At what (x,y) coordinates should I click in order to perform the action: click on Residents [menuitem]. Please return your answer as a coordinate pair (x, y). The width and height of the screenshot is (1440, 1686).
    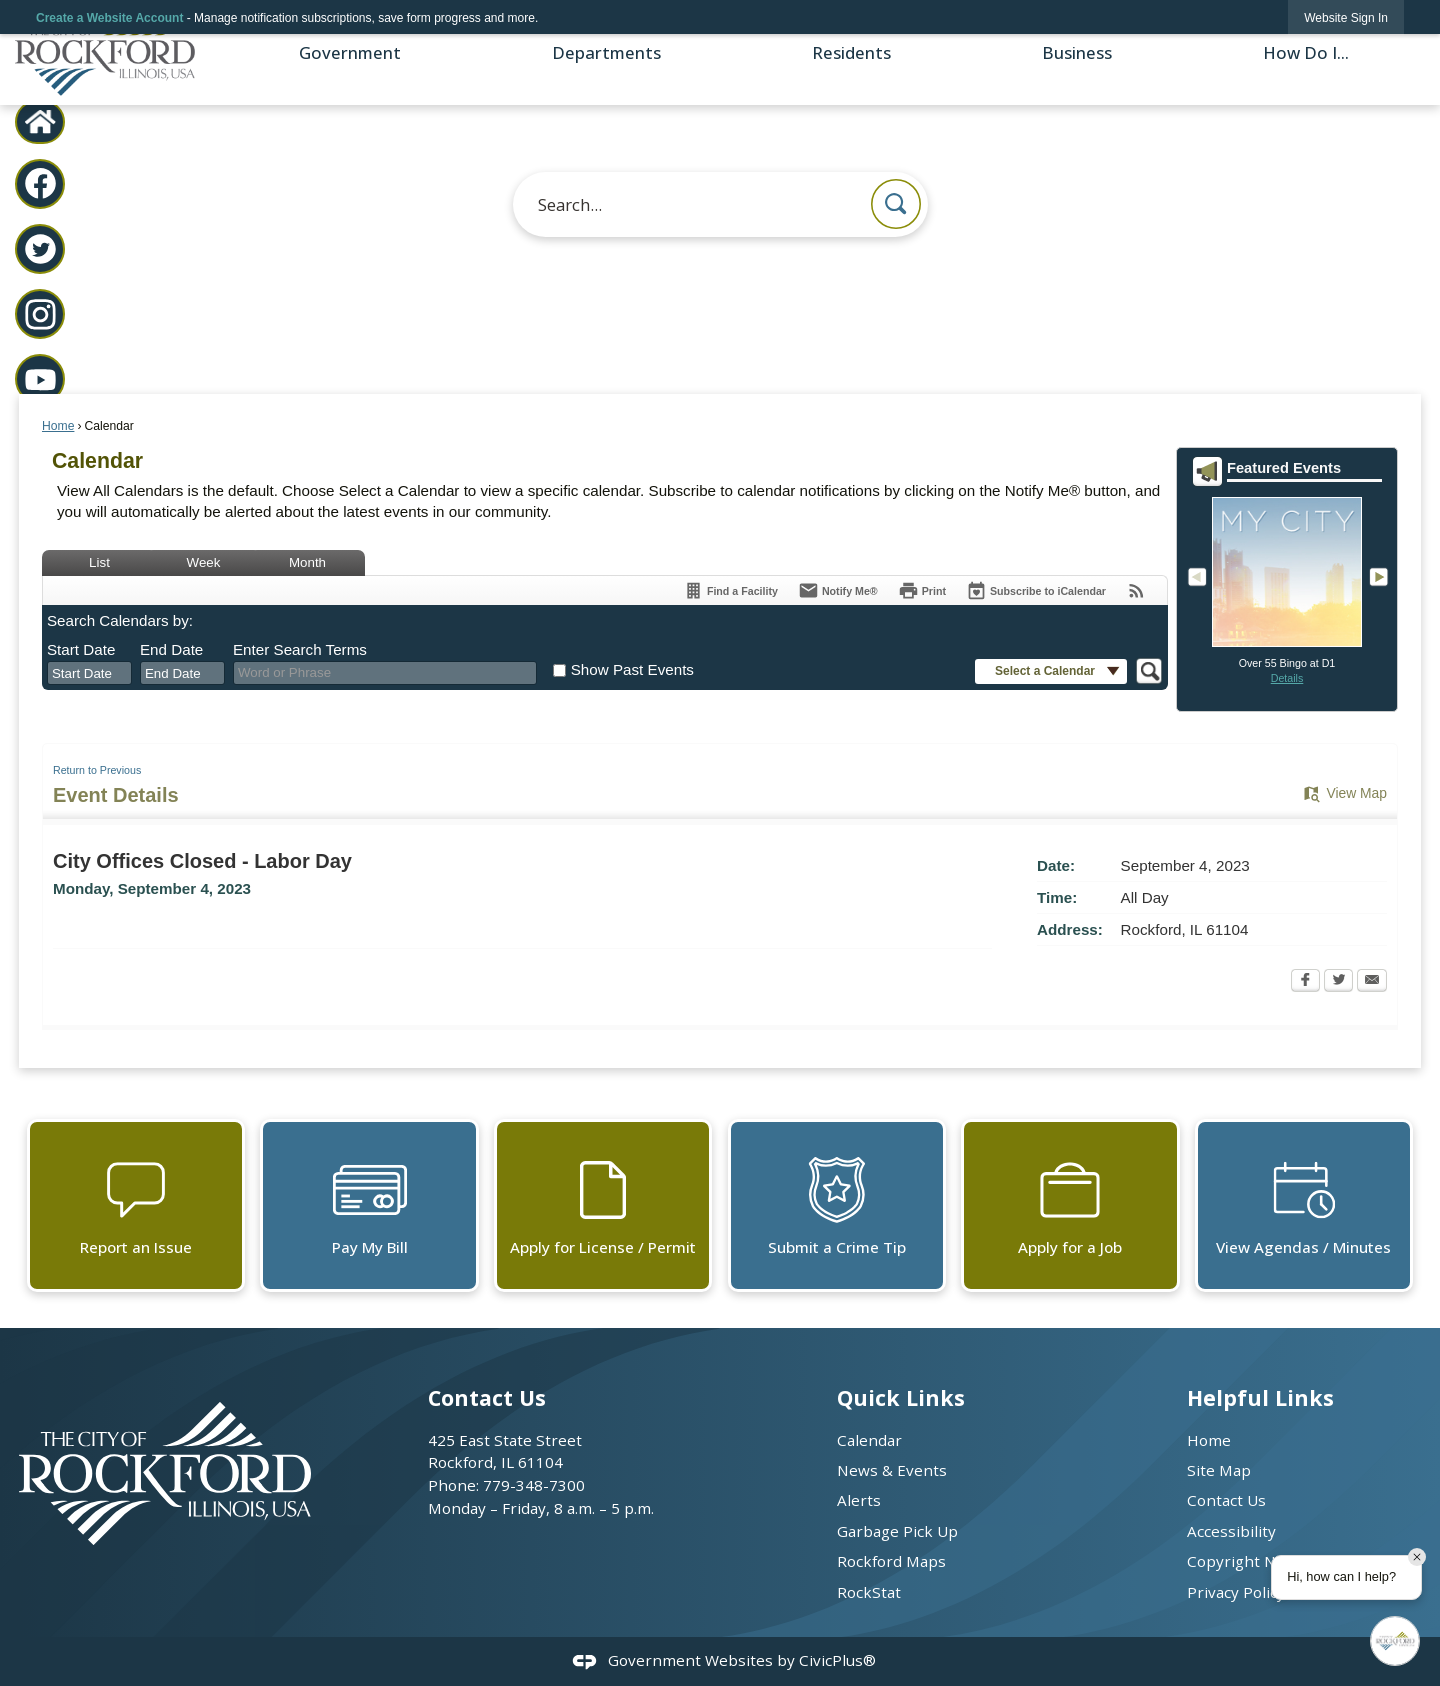
    Looking at the image, I should click on (851, 52).